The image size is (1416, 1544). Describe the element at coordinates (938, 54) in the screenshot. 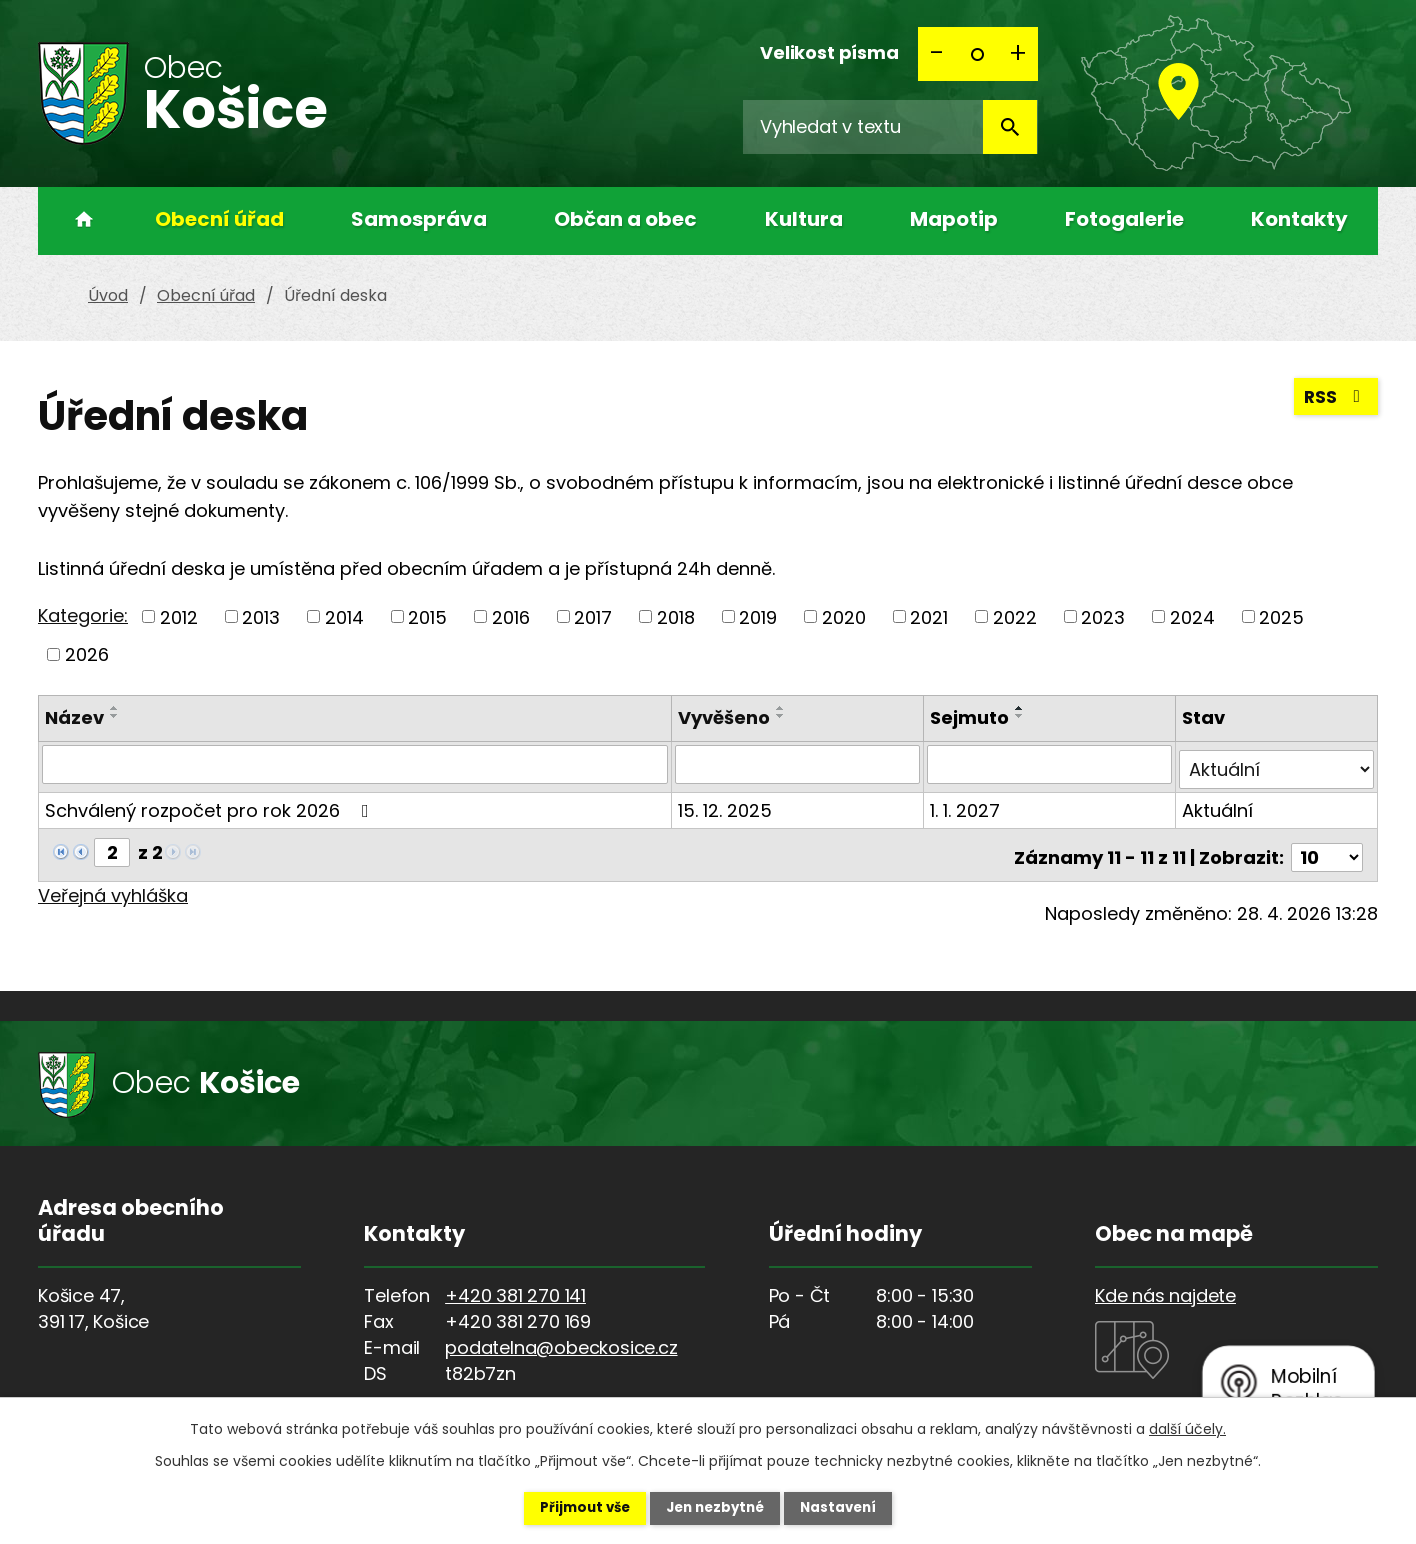

I see `Menší` at that location.